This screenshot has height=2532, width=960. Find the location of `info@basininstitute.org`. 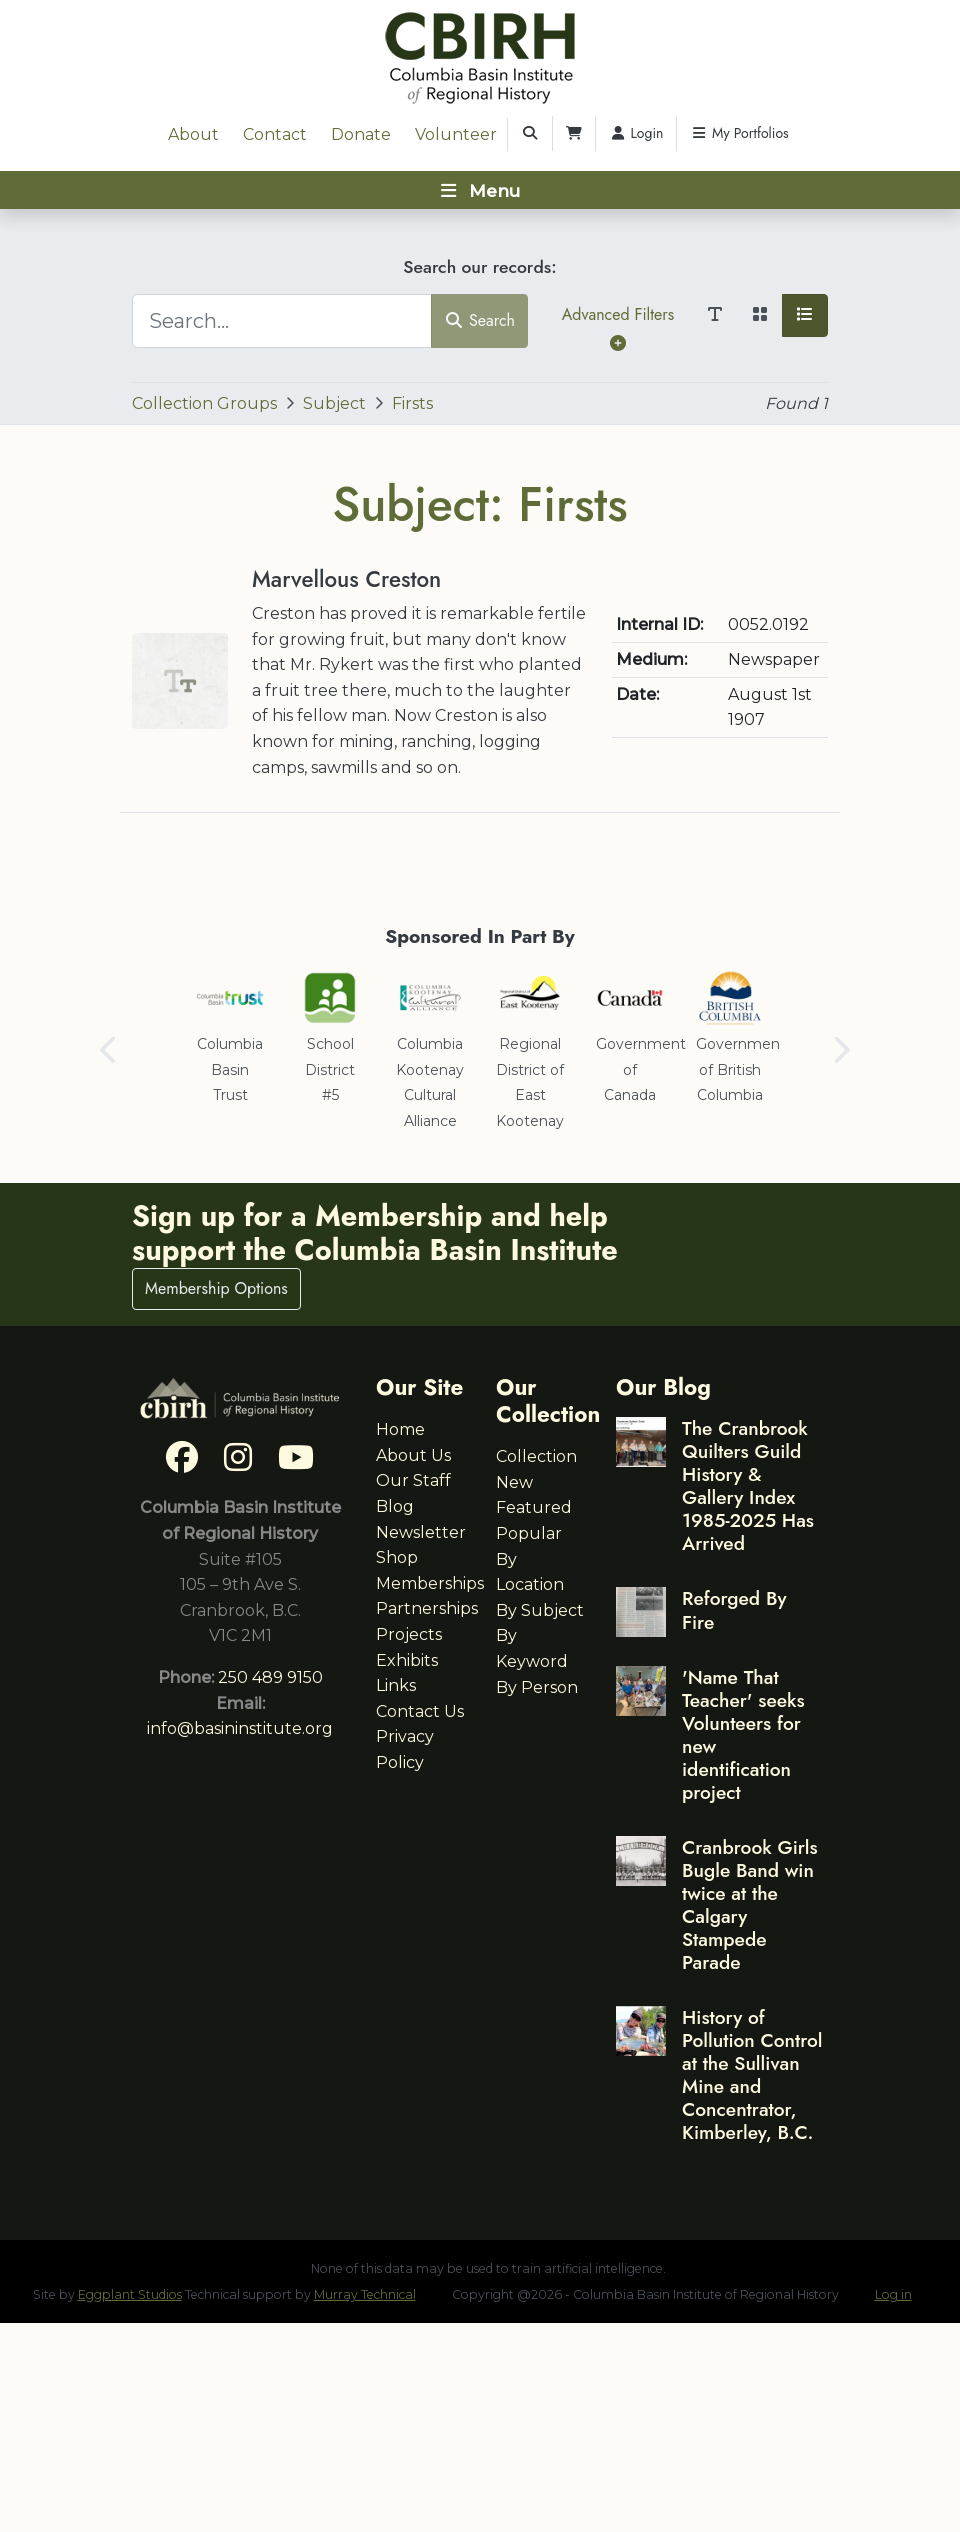

info@basininstitute.org is located at coordinates (240, 1728).